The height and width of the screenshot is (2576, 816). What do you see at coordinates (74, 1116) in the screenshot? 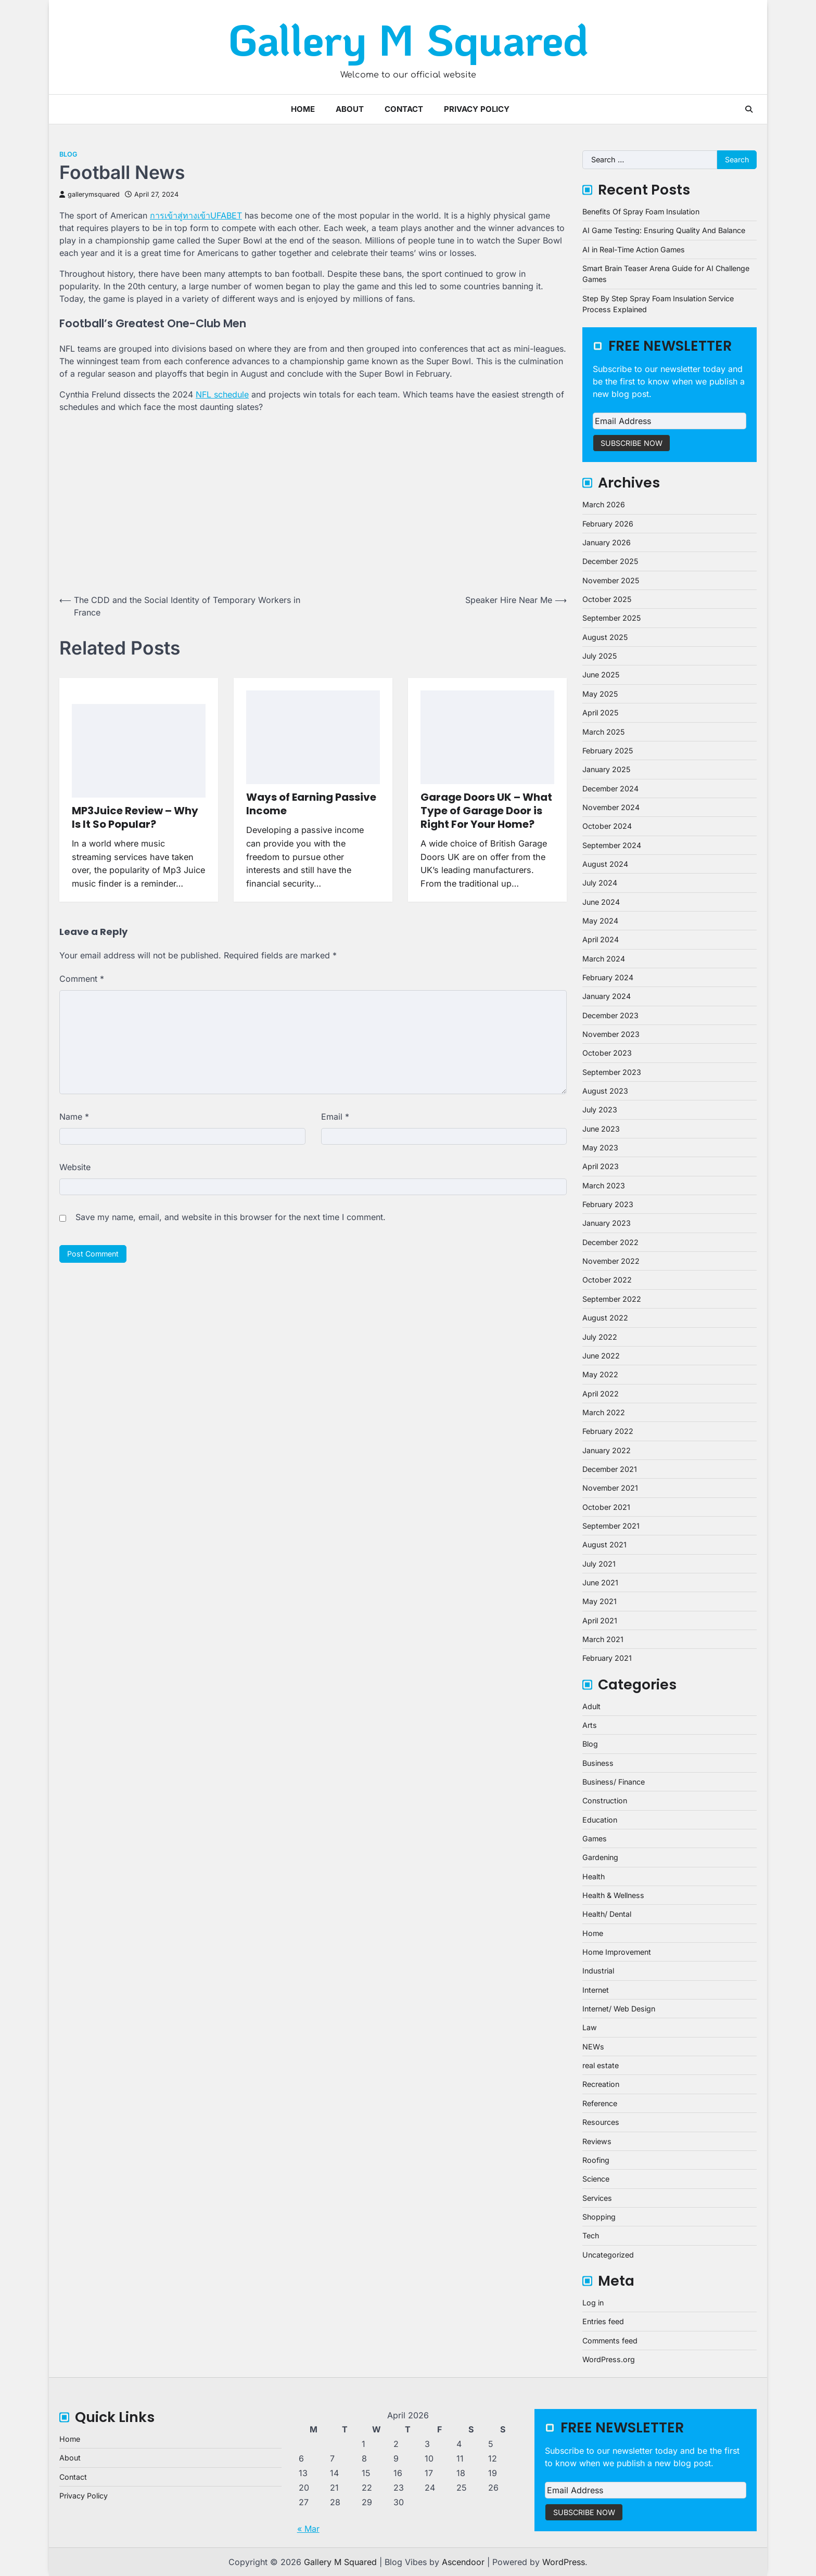
I see `Name` at bounding box center [74, 1116].